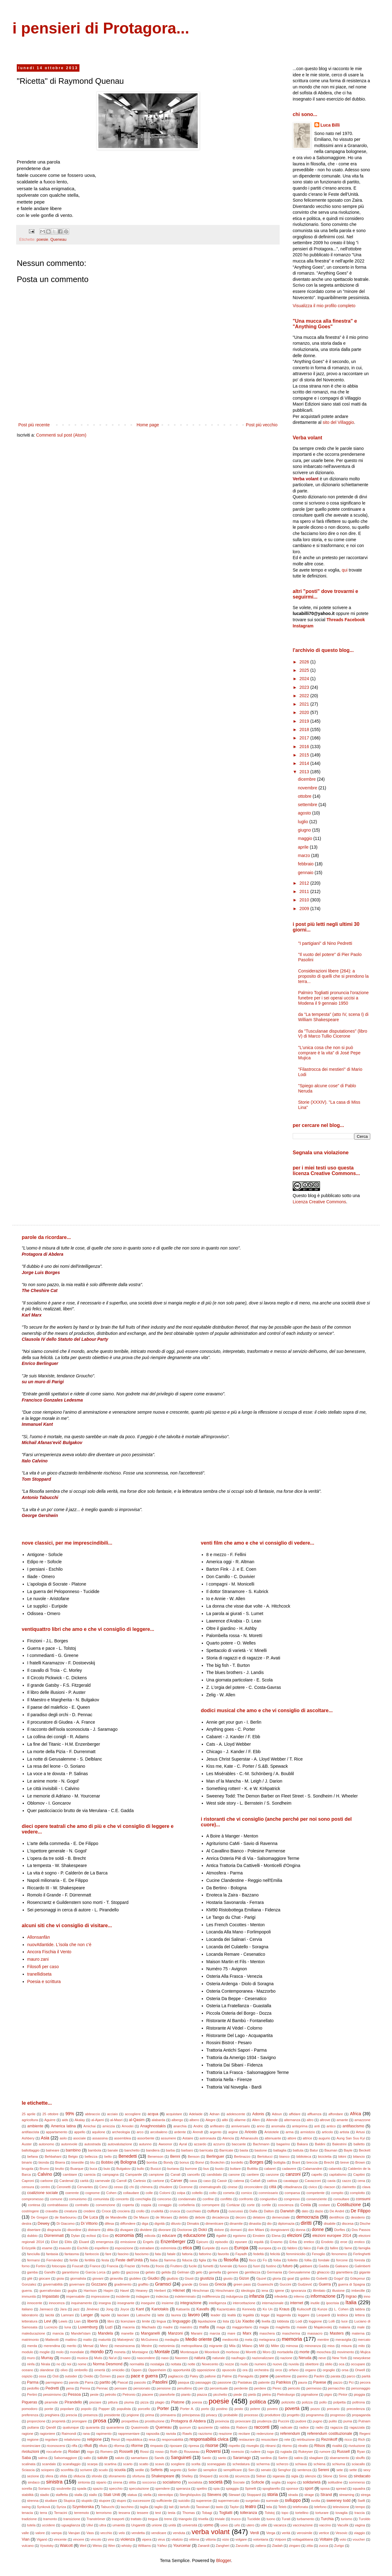  What do you see at coordinates (51, 2402) in the screenshot?
I see `piramide` at bounding box center [51, 2402].